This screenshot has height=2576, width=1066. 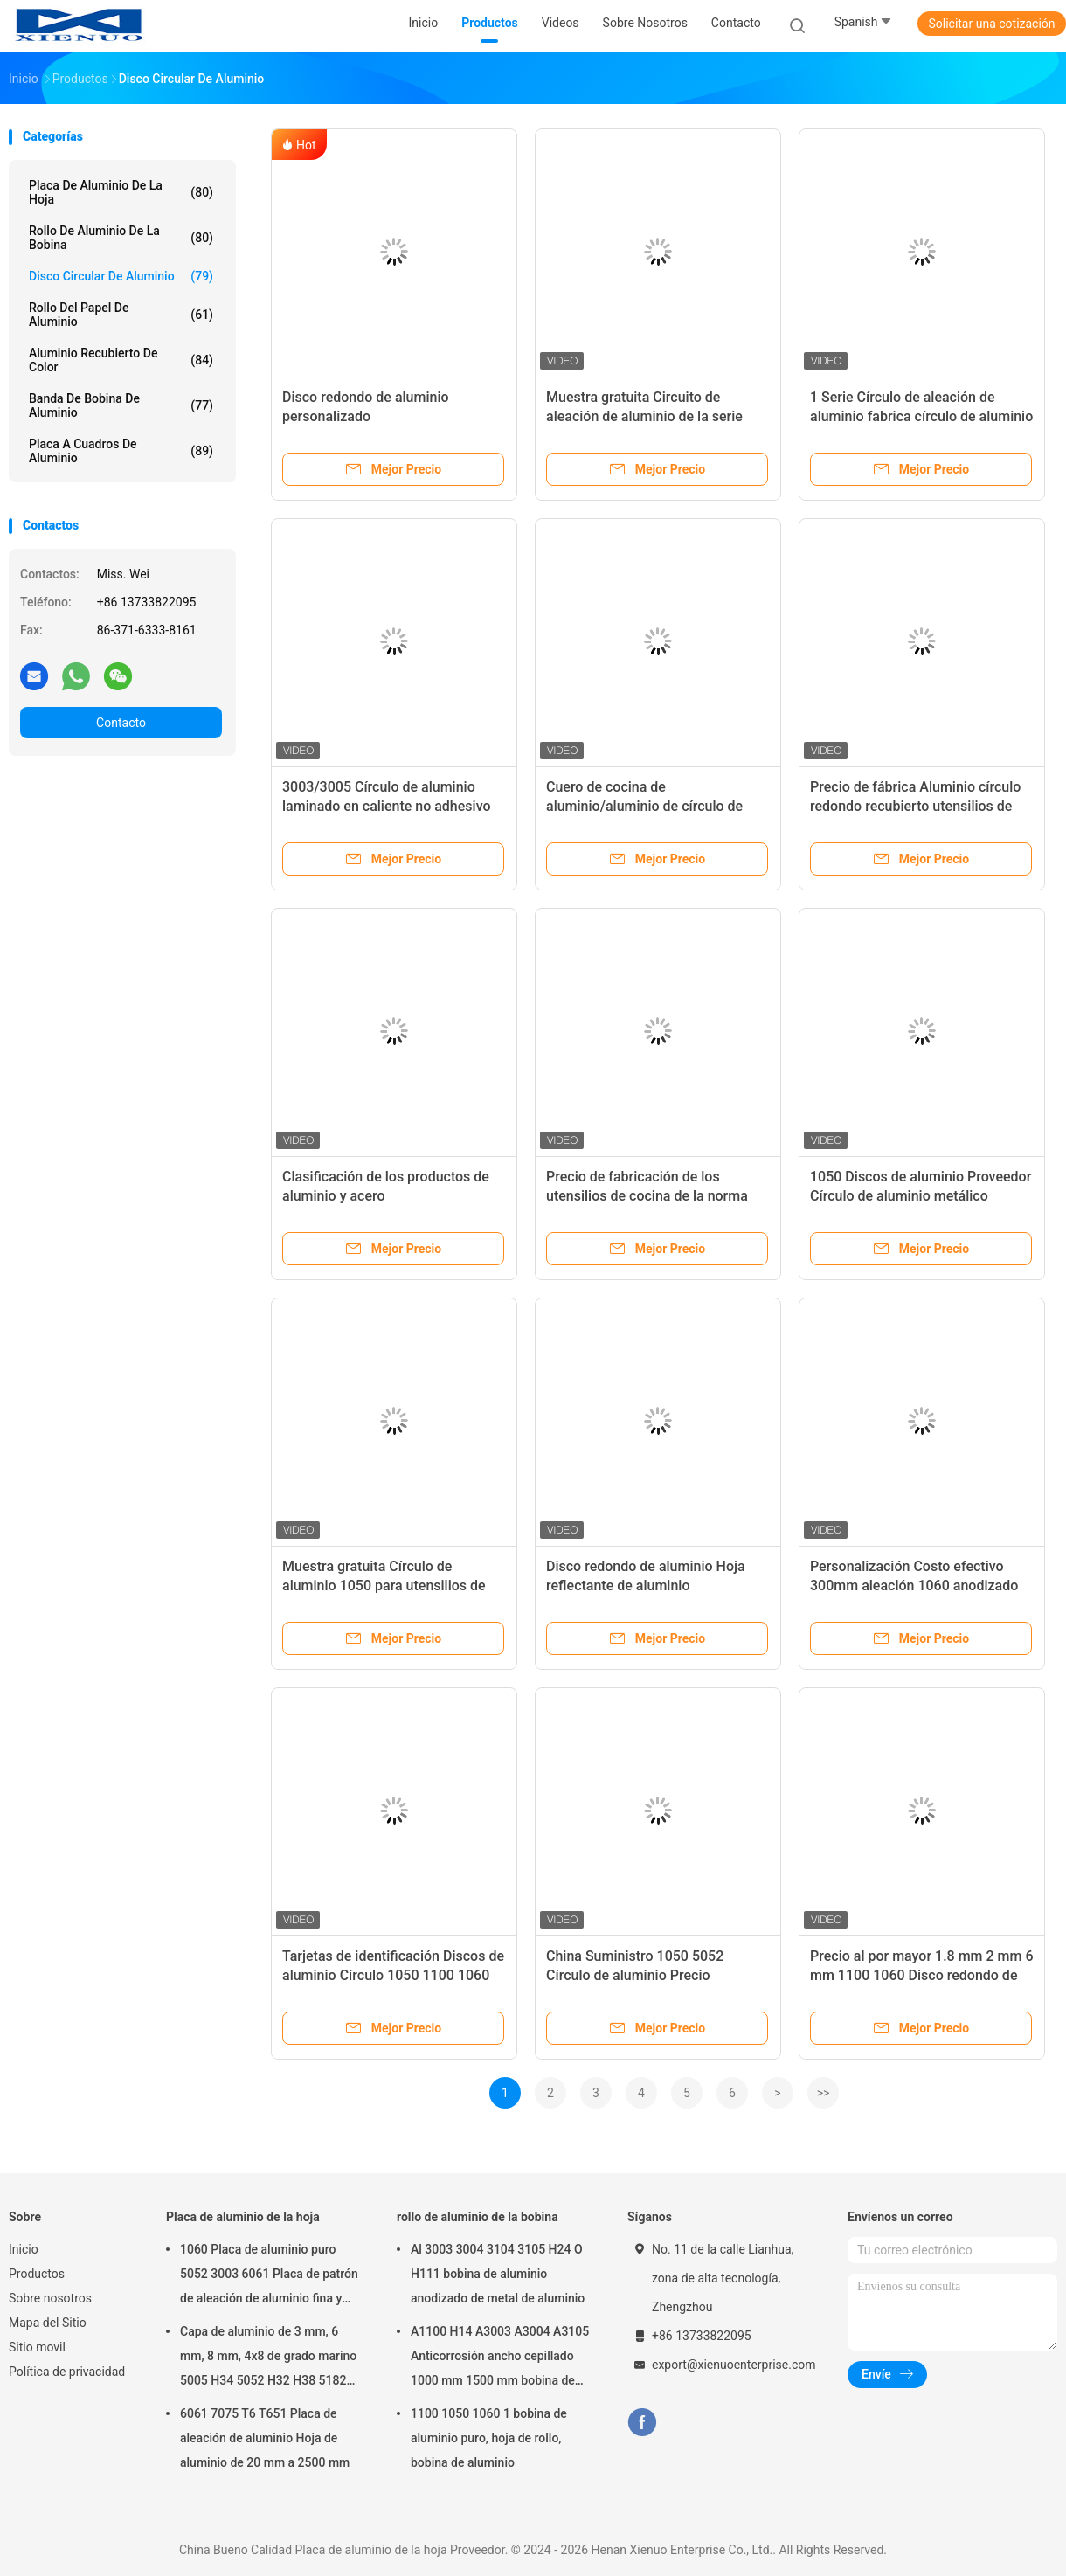 I want to click on rollo del papel de aluminio, so click(x=121, y=315).